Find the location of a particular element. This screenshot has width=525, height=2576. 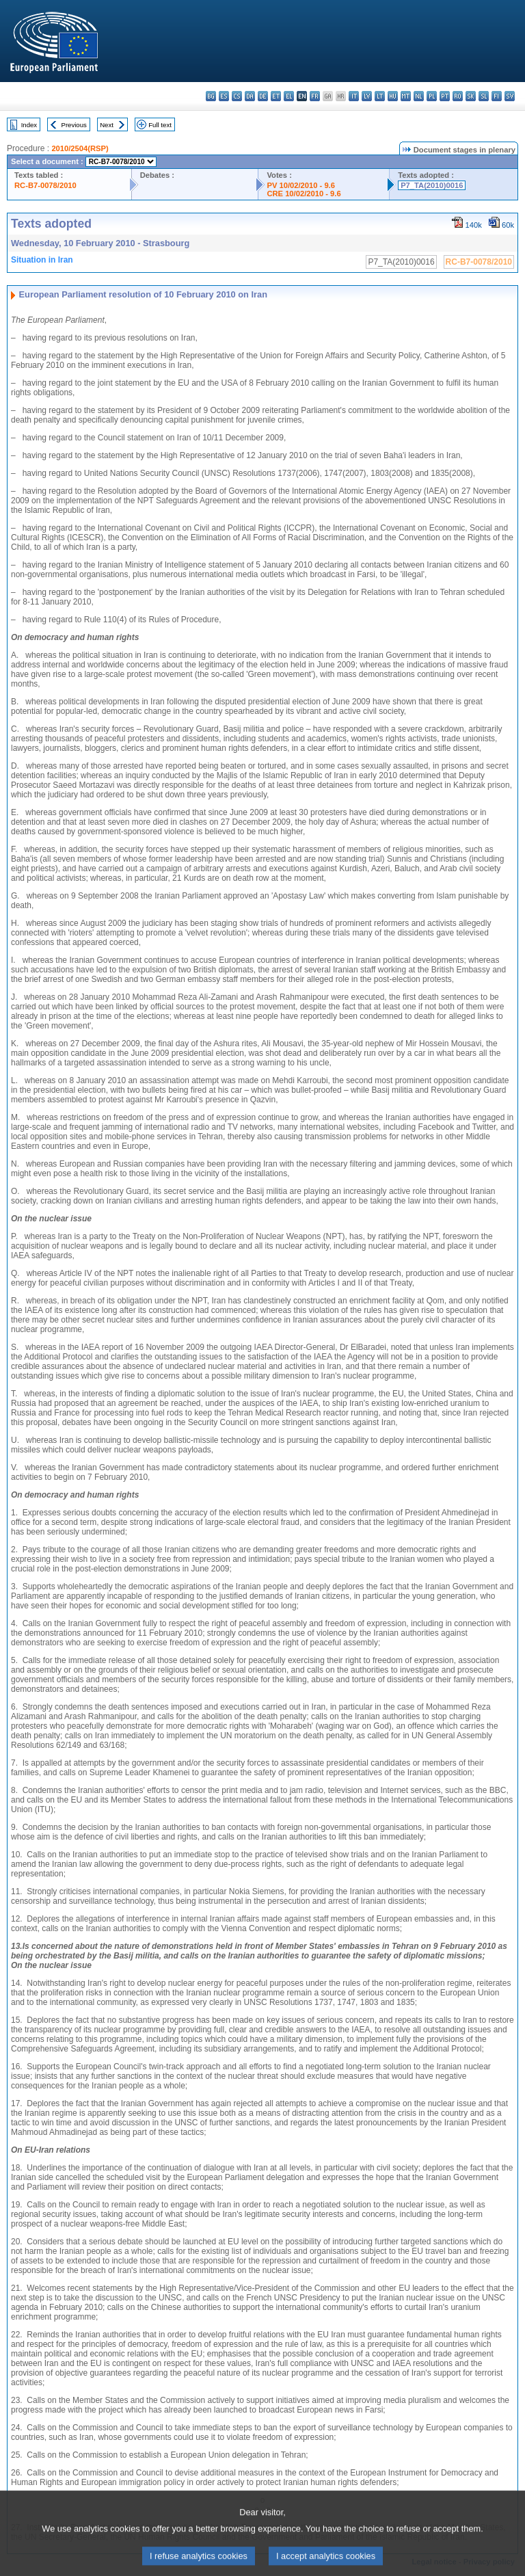

RC-B7-0078/2010 is located at coordinates (45, 185).